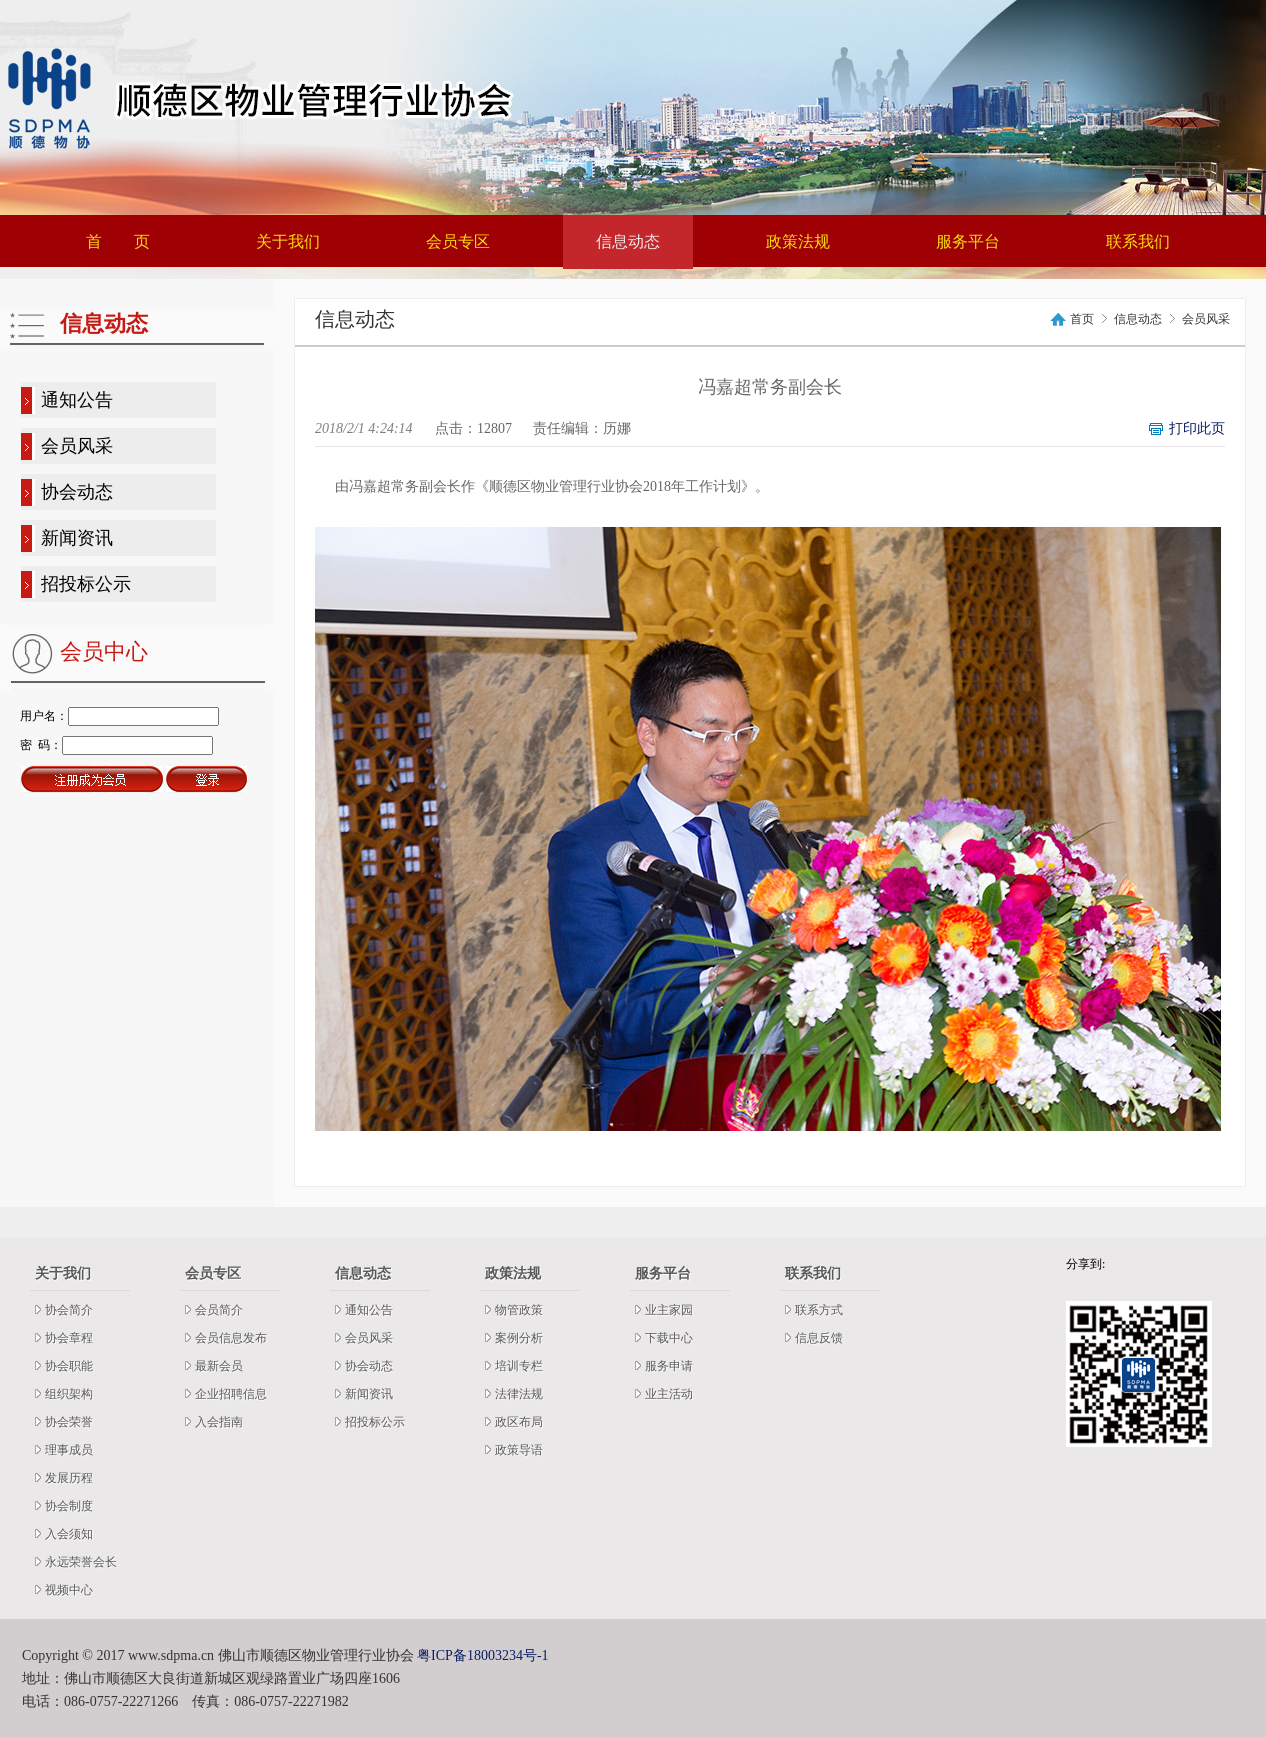  Describe the element at coordinates (219, 1366) in the screenshot. I see `最新会员` at that location.